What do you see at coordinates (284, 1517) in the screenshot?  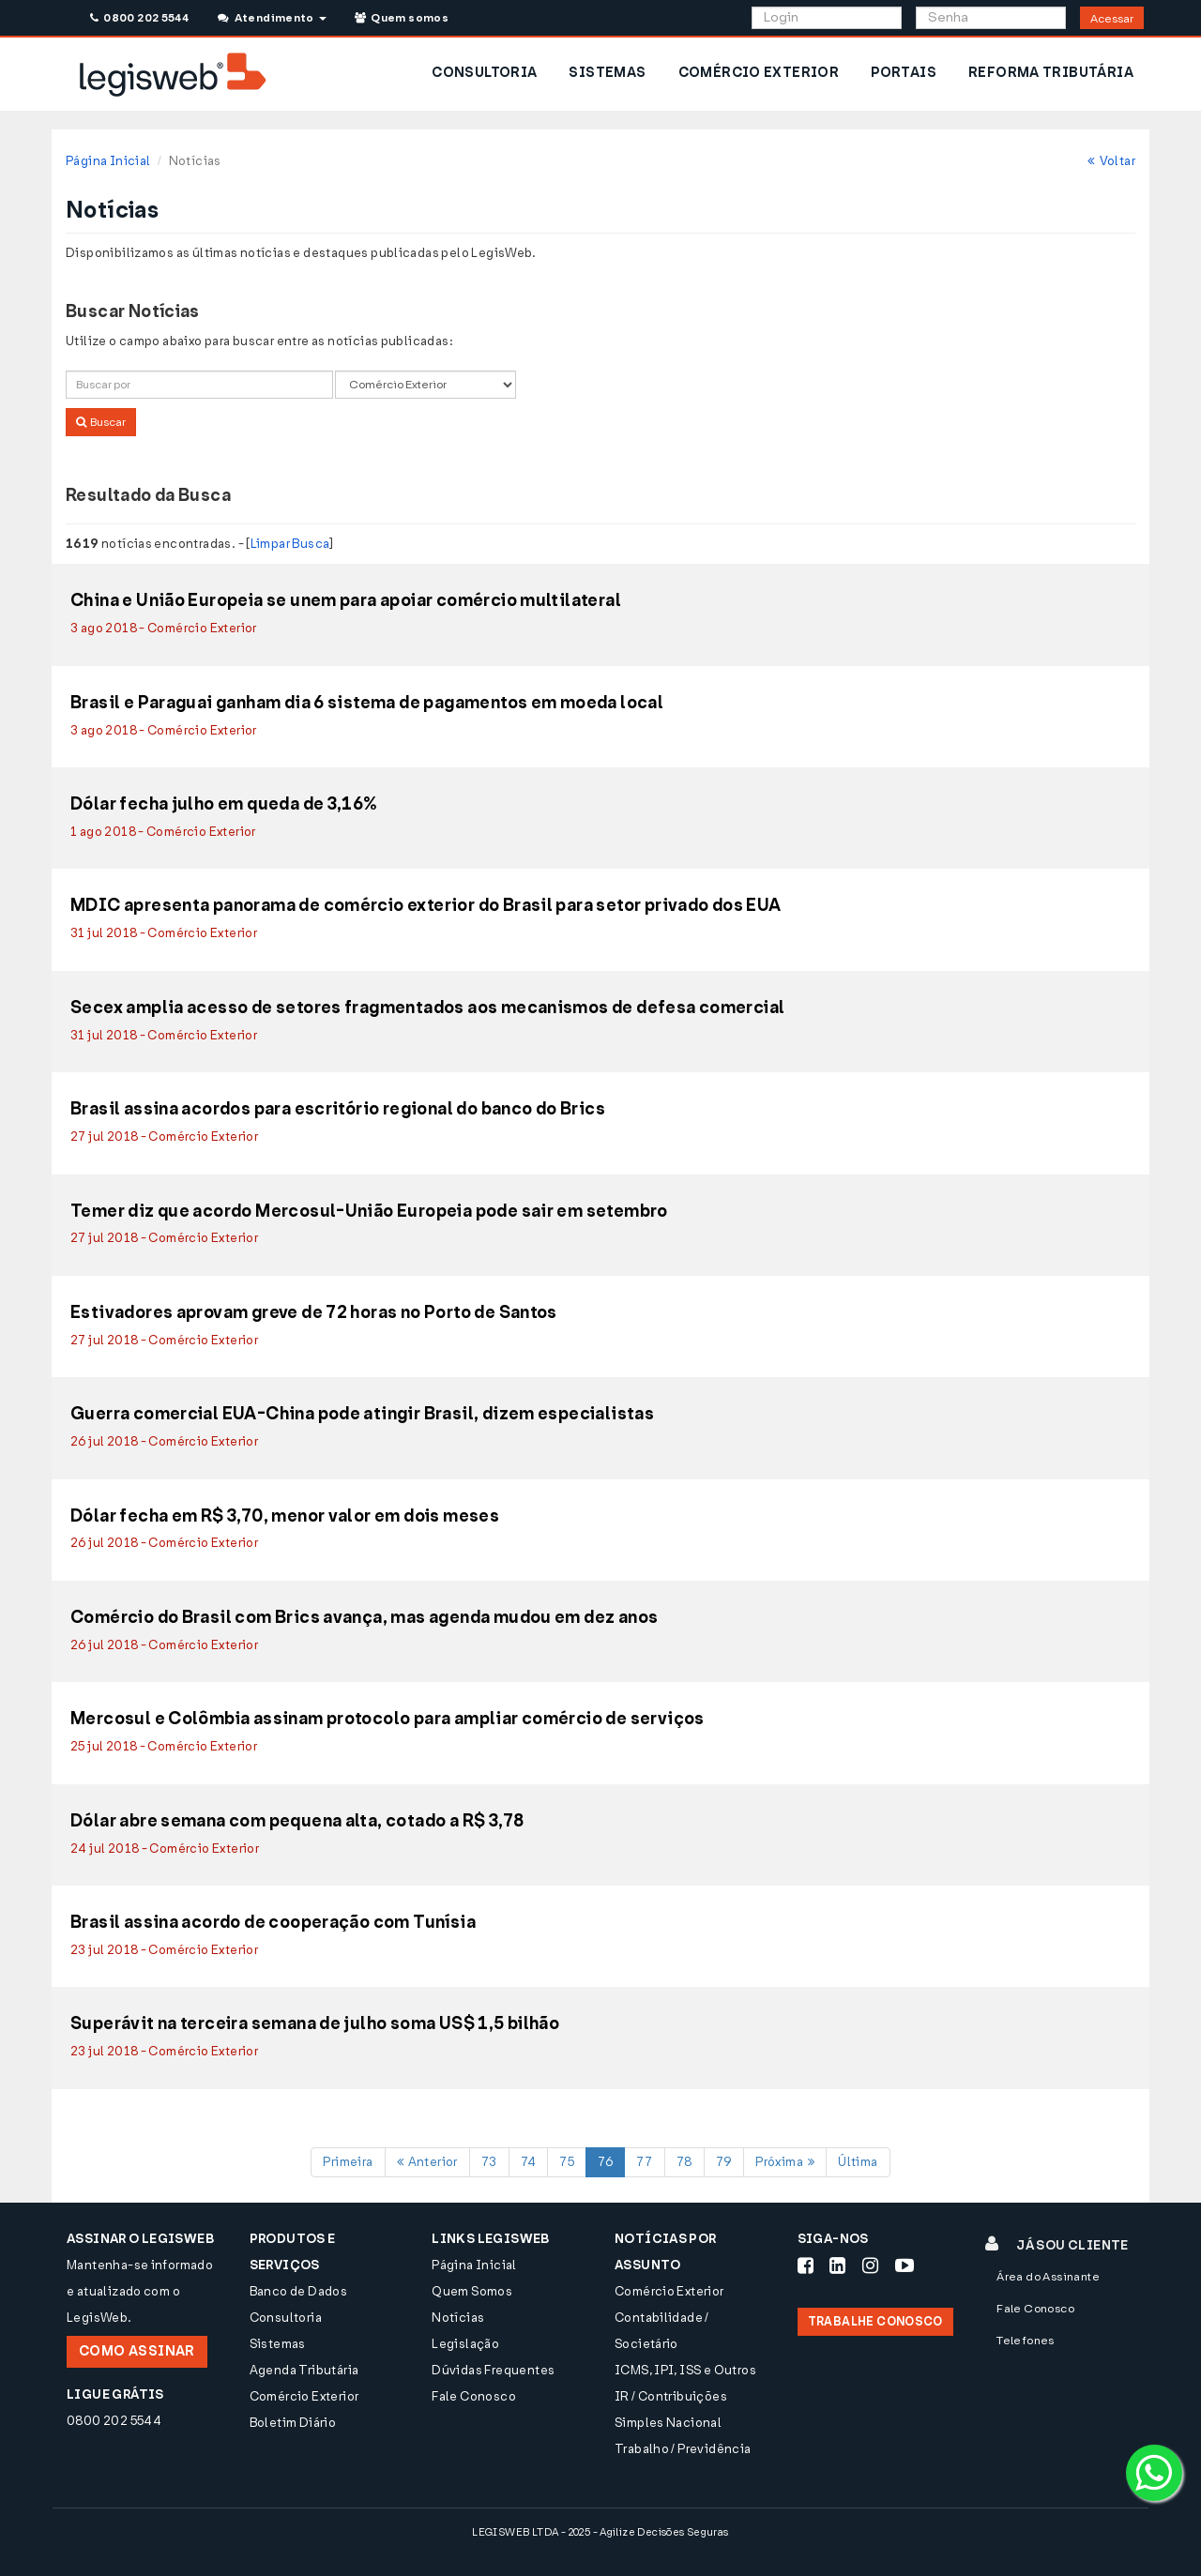 I see `Dólar fecha em R$ 3,70, menor valor em dois meses` at bounding box center [284, 1517].